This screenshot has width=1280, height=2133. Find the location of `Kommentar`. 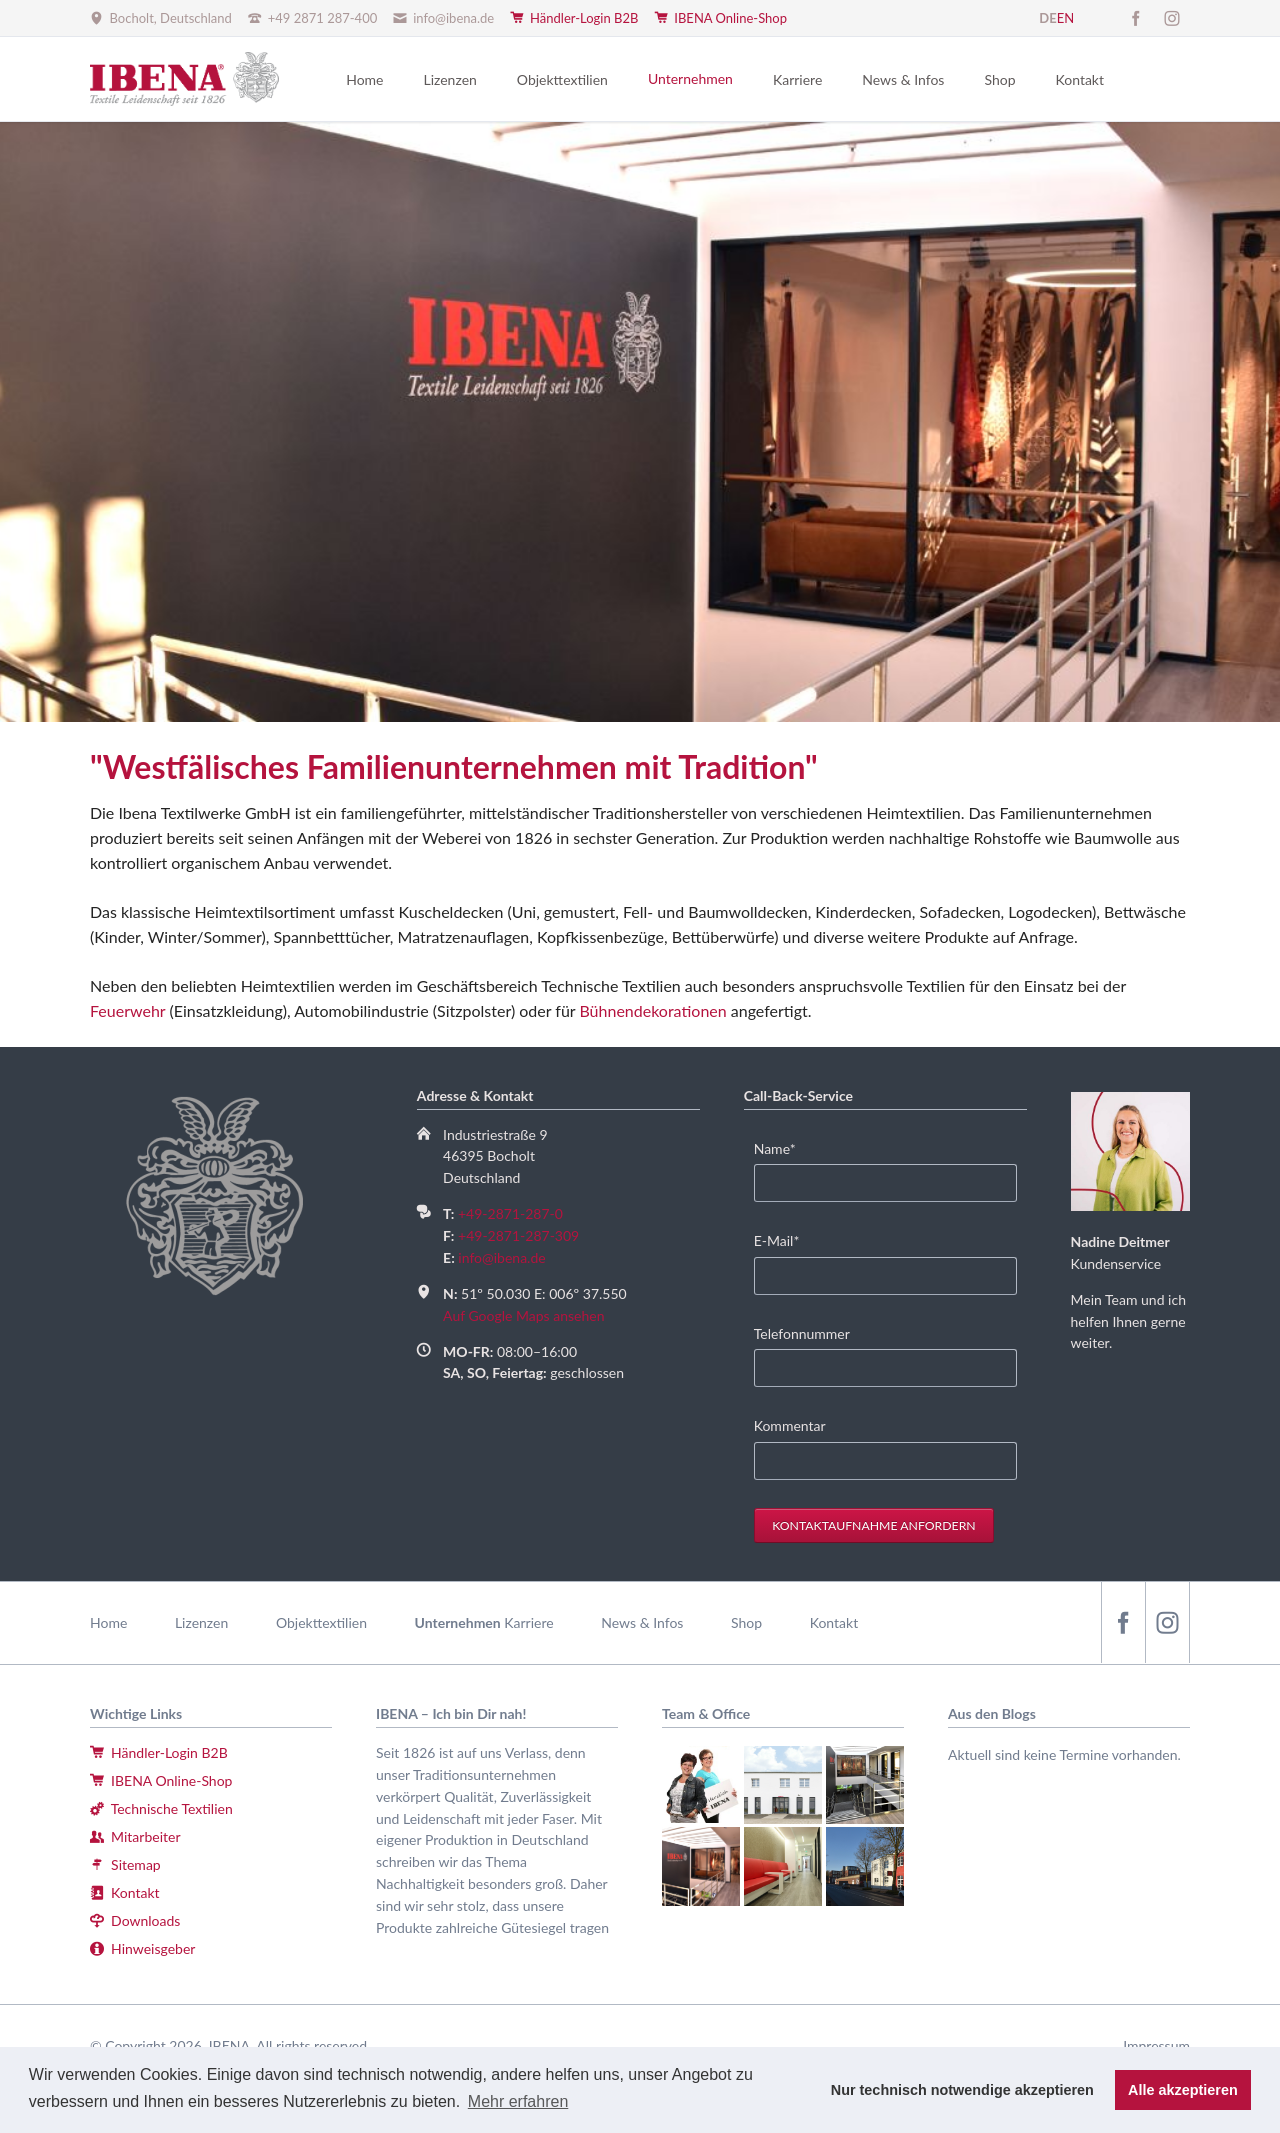

Kommentar is located at coordinates (790, 1425).